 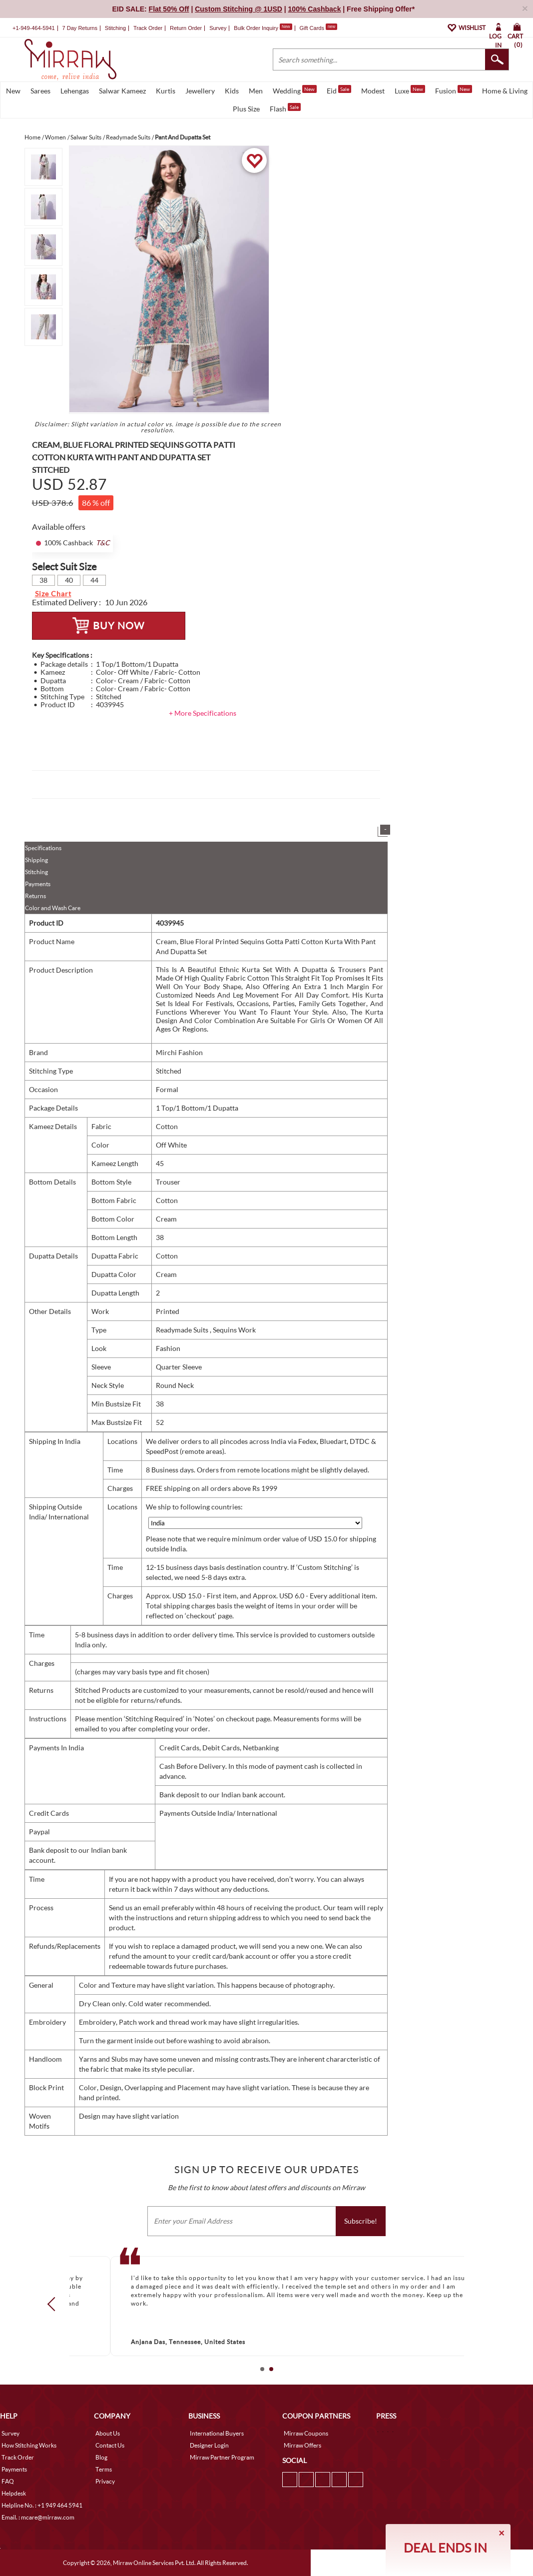 I want to click on Luxe, so click(x=410, y=90).